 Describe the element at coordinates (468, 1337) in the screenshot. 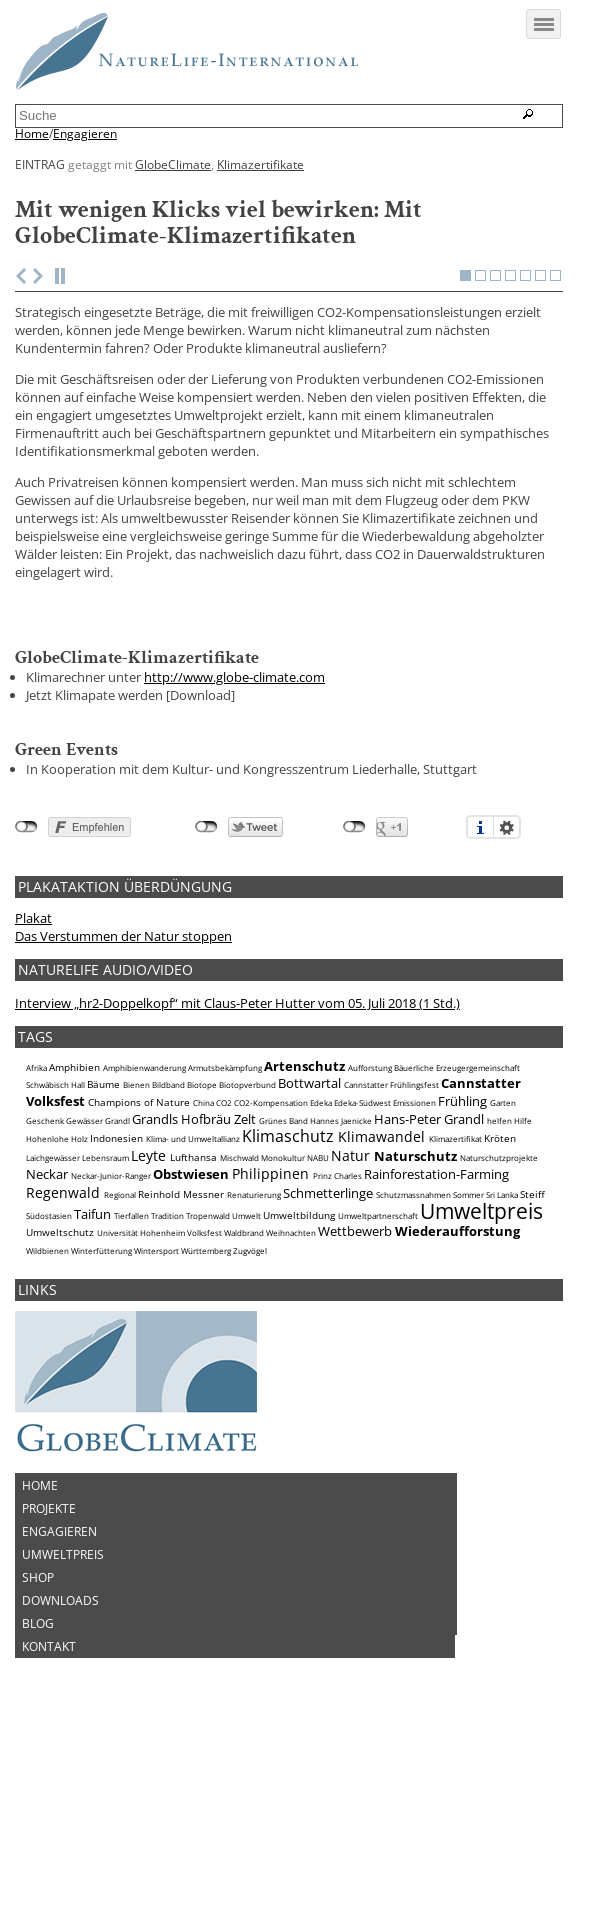

I see `Sommer` at that location.